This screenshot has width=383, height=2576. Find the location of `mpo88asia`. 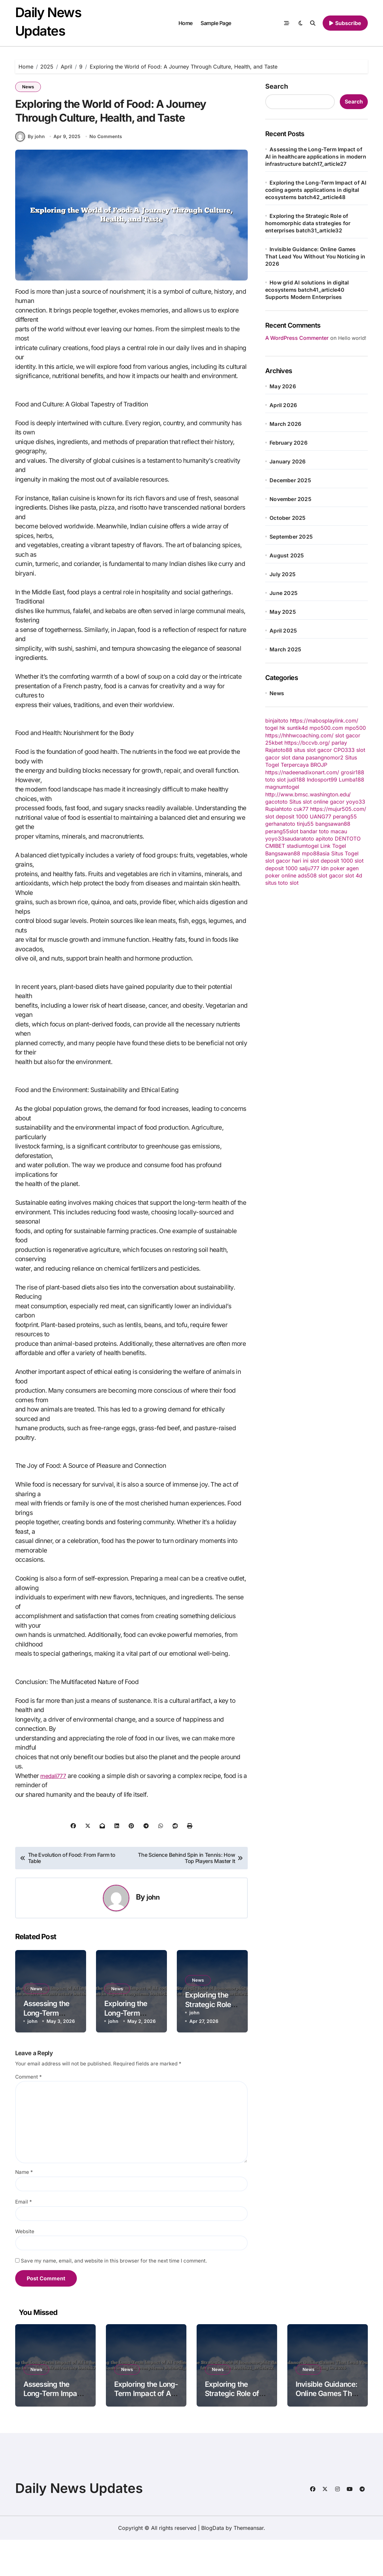

mpo88asia is located at coordinates (316, 853).